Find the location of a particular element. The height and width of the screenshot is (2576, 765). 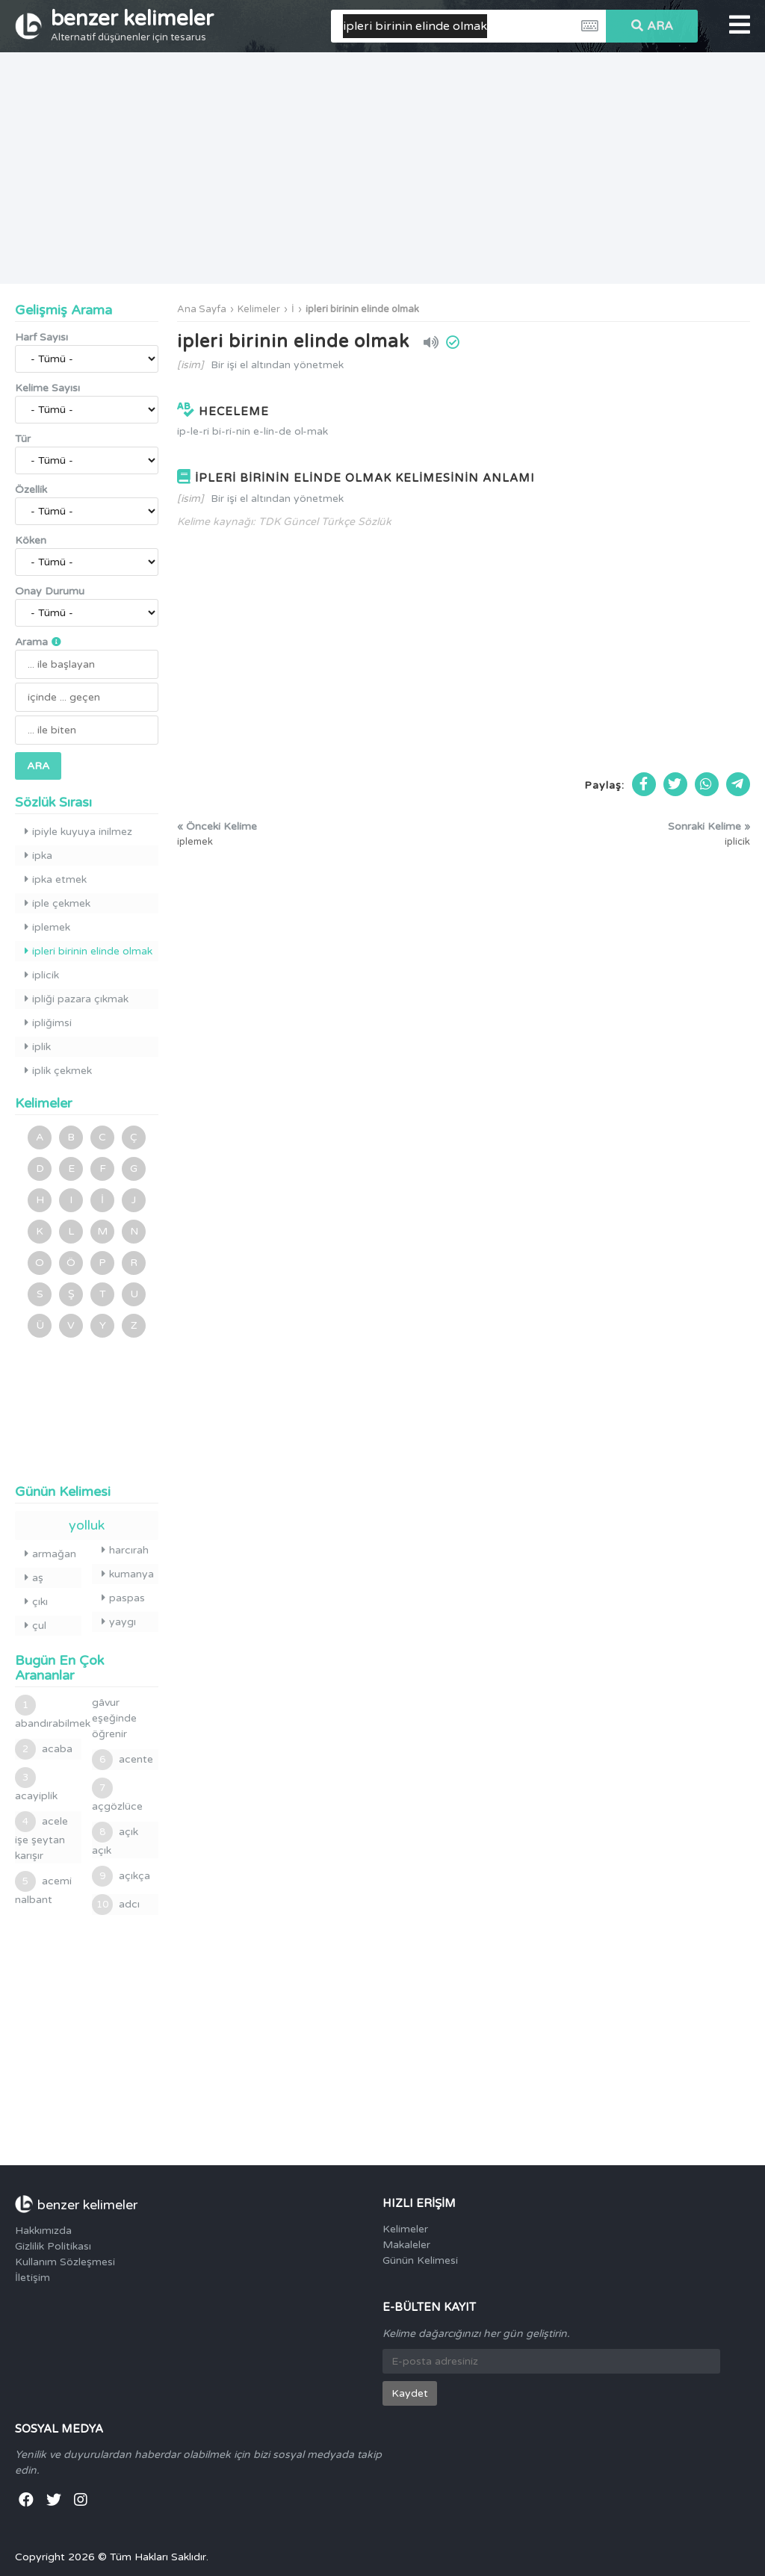

açık açık is located at coordinates (115, 1839).